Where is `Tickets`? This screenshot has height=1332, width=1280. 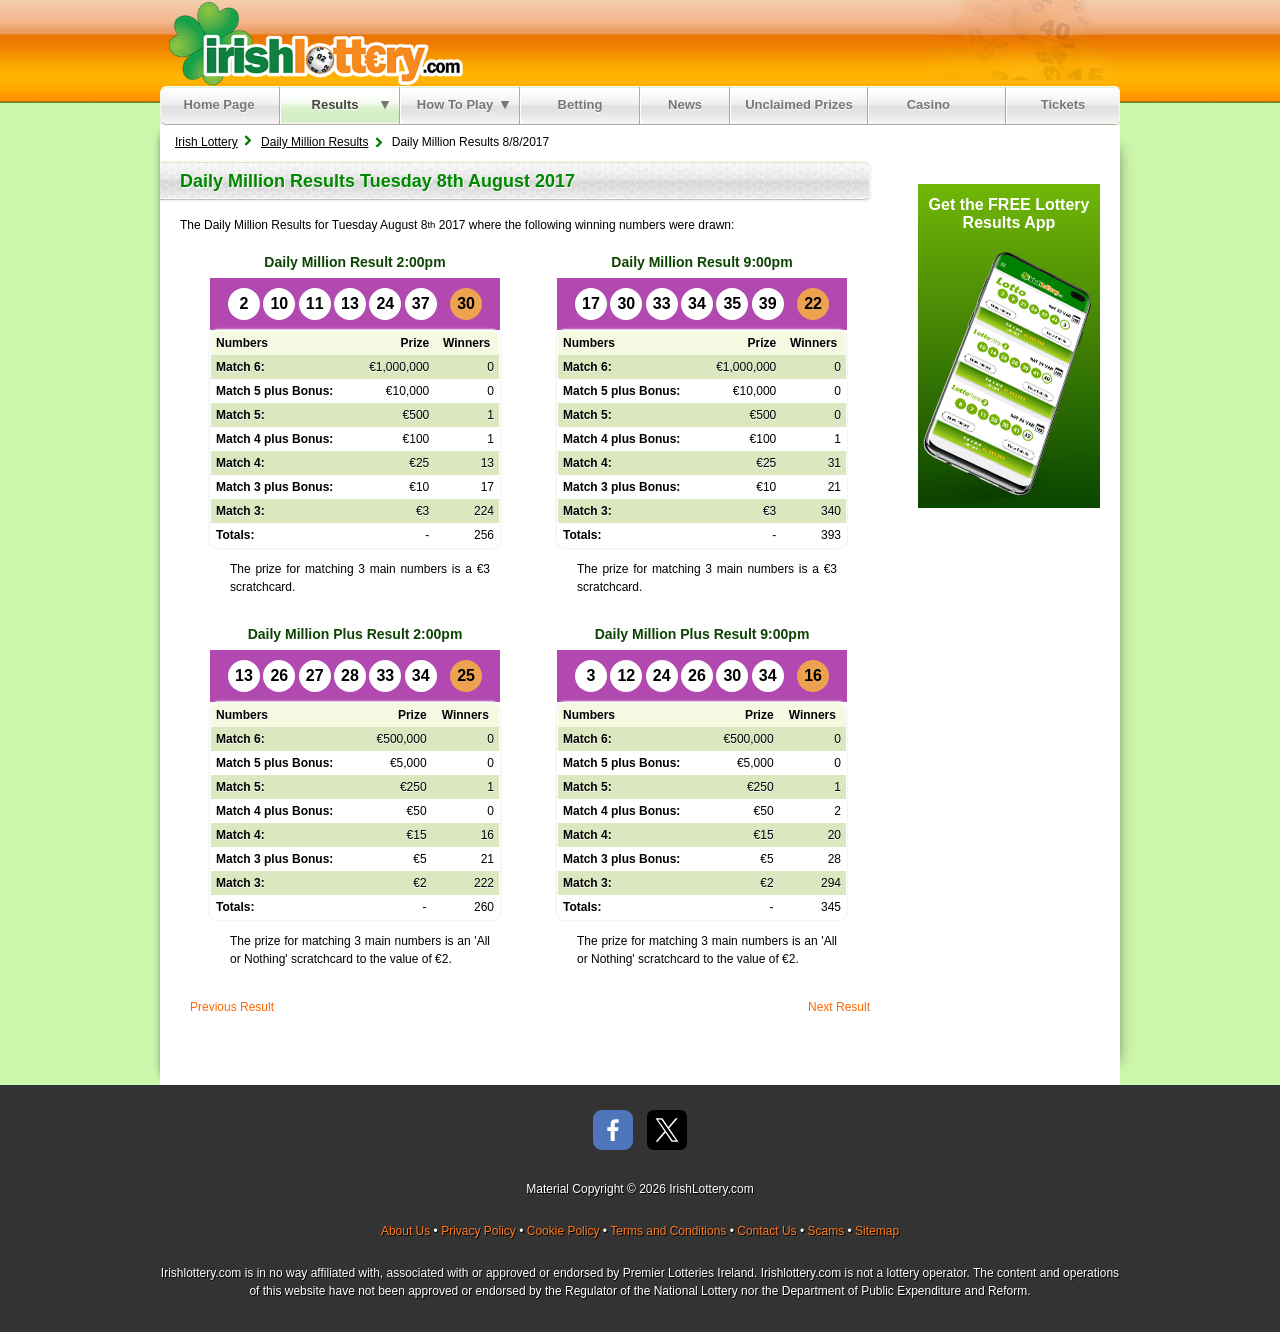 Tickets is located at coordinates (1063, 104).